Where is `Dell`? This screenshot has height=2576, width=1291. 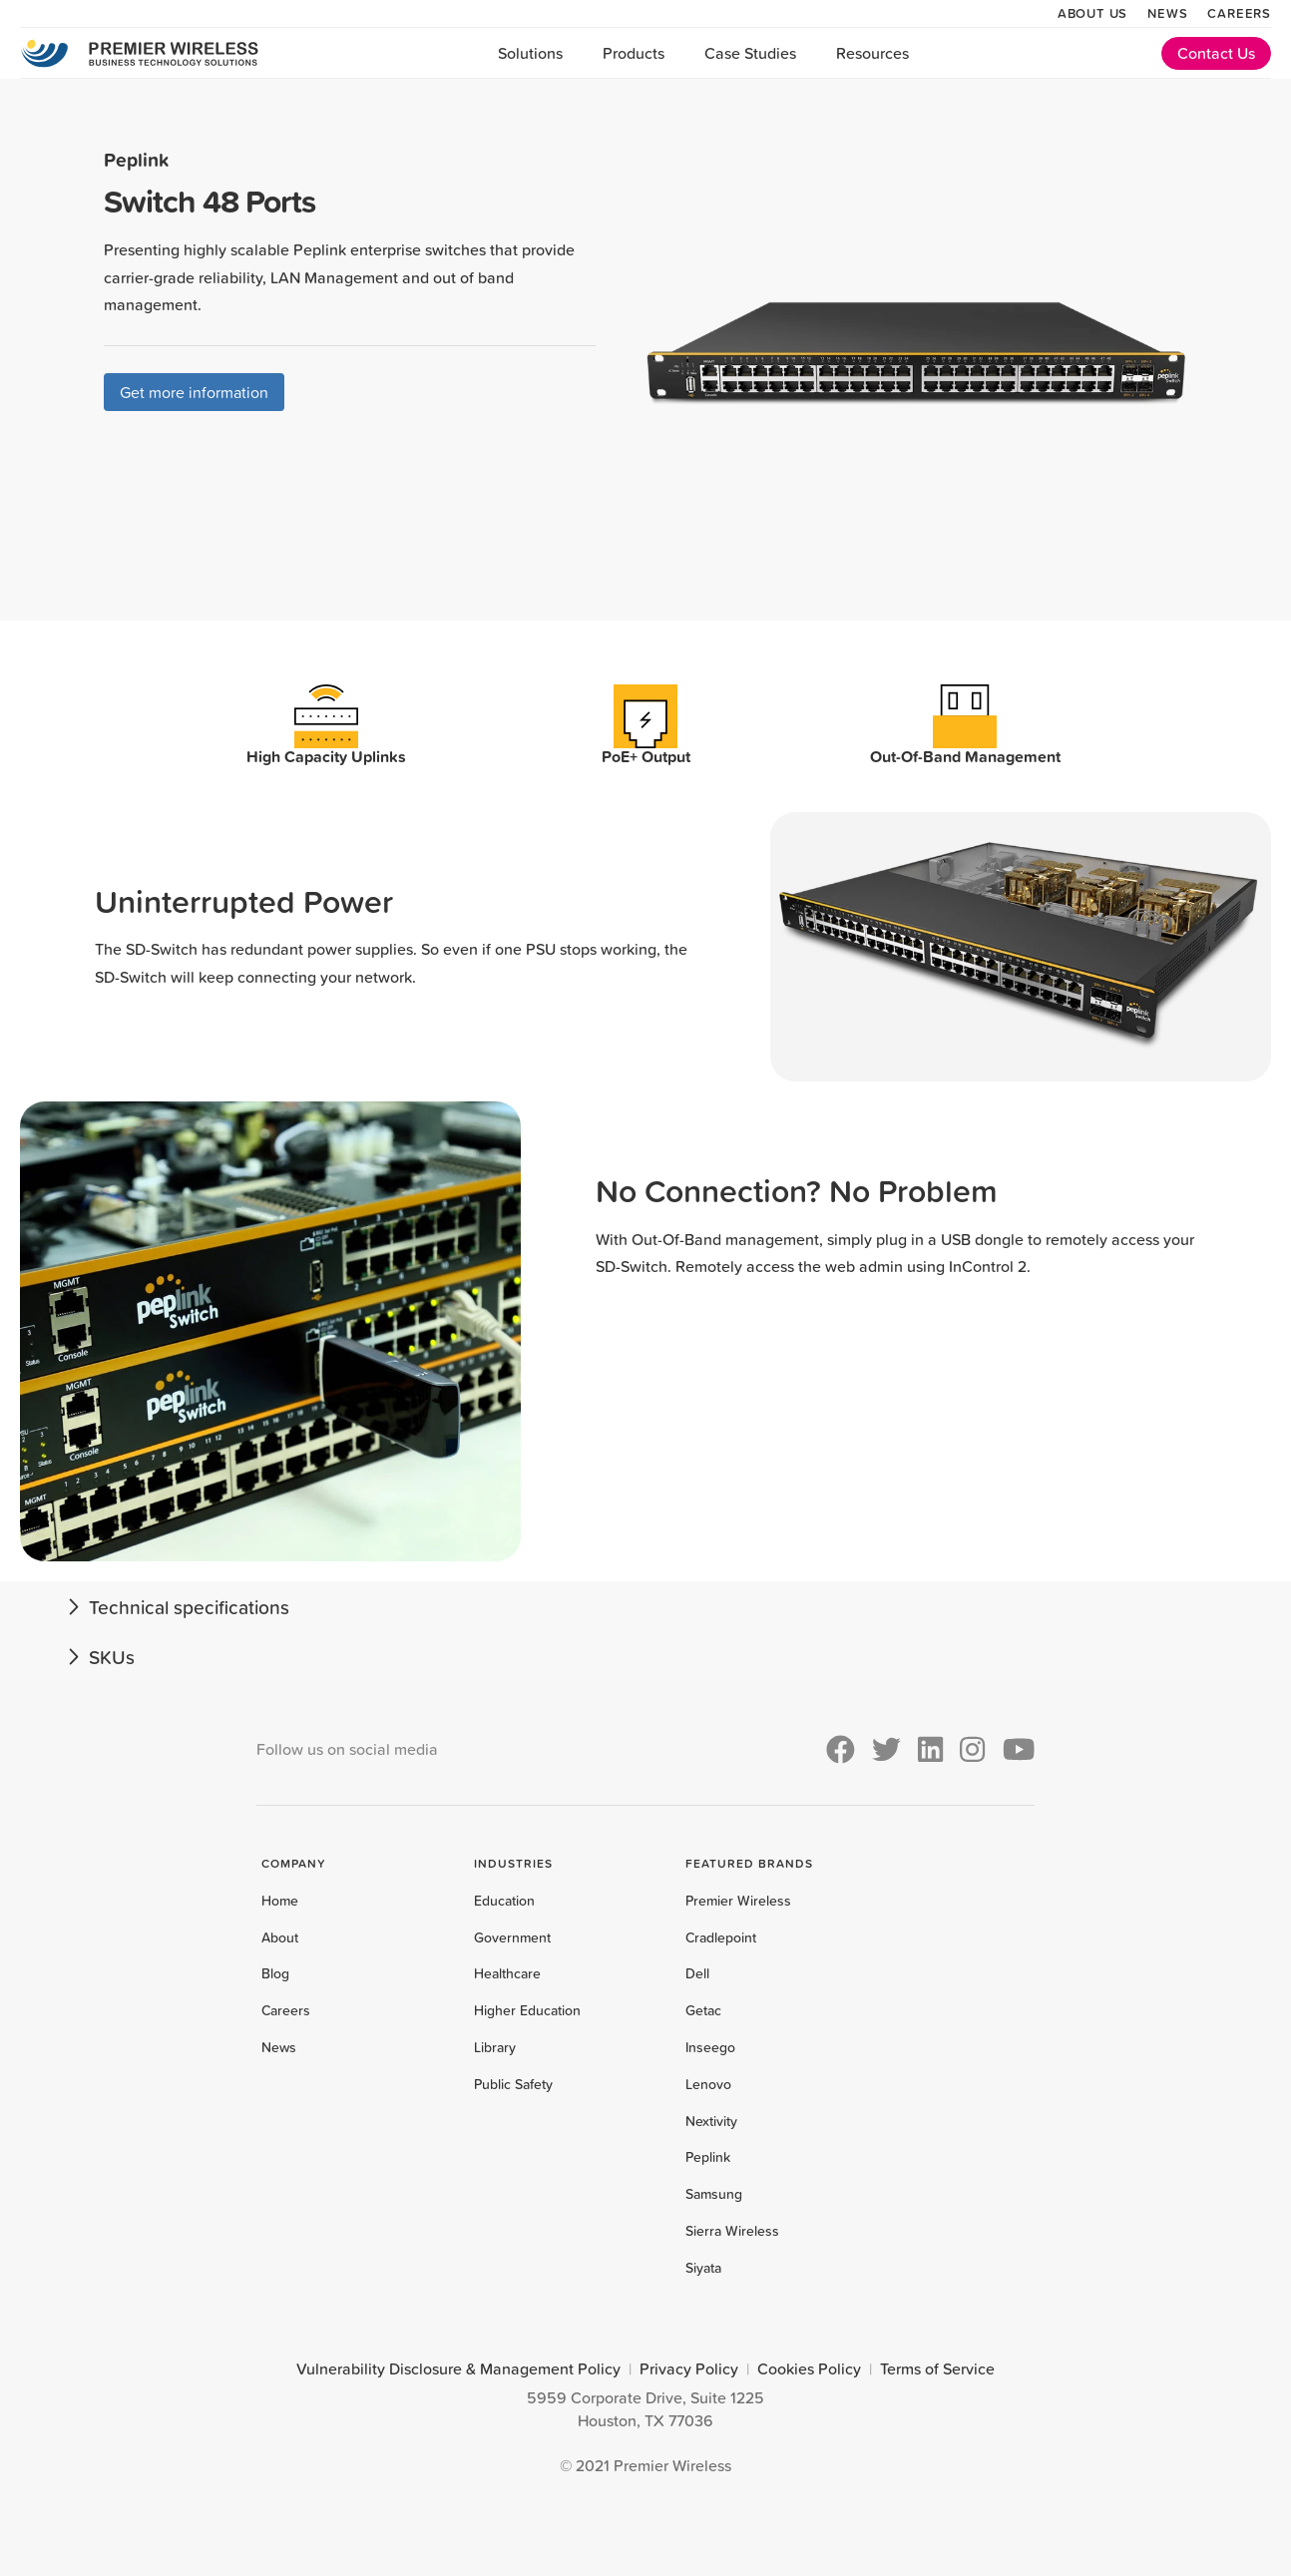 Dell is located at coordinates (697, 1973).